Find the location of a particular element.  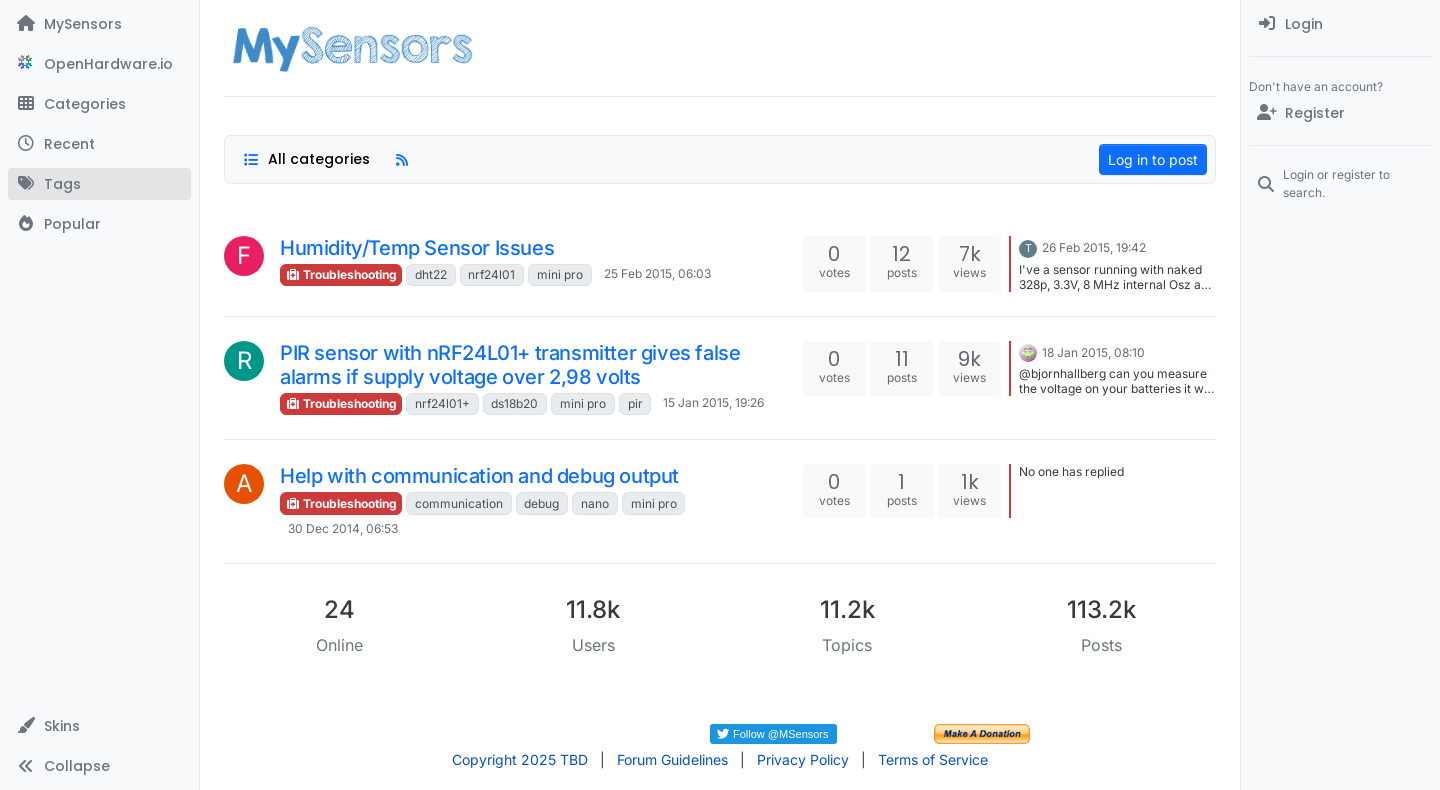

25 Feb 2015, 06:03 is located at coordinates (657, 273).